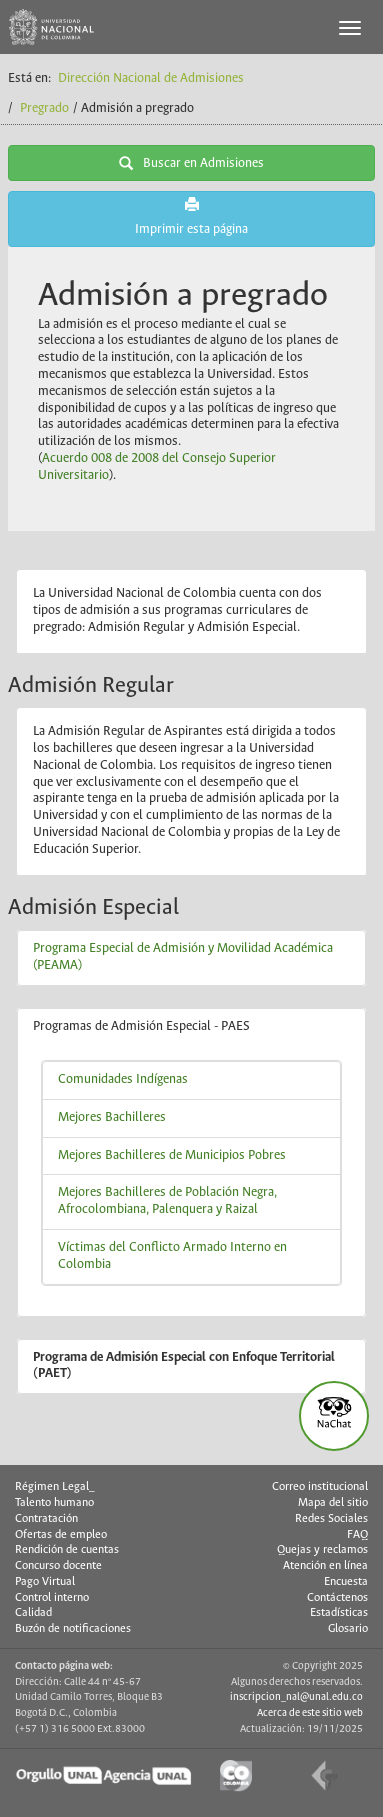 This screenshot has height=1817, width=383. I want to click on Contáctenos, so click(337, 1598).